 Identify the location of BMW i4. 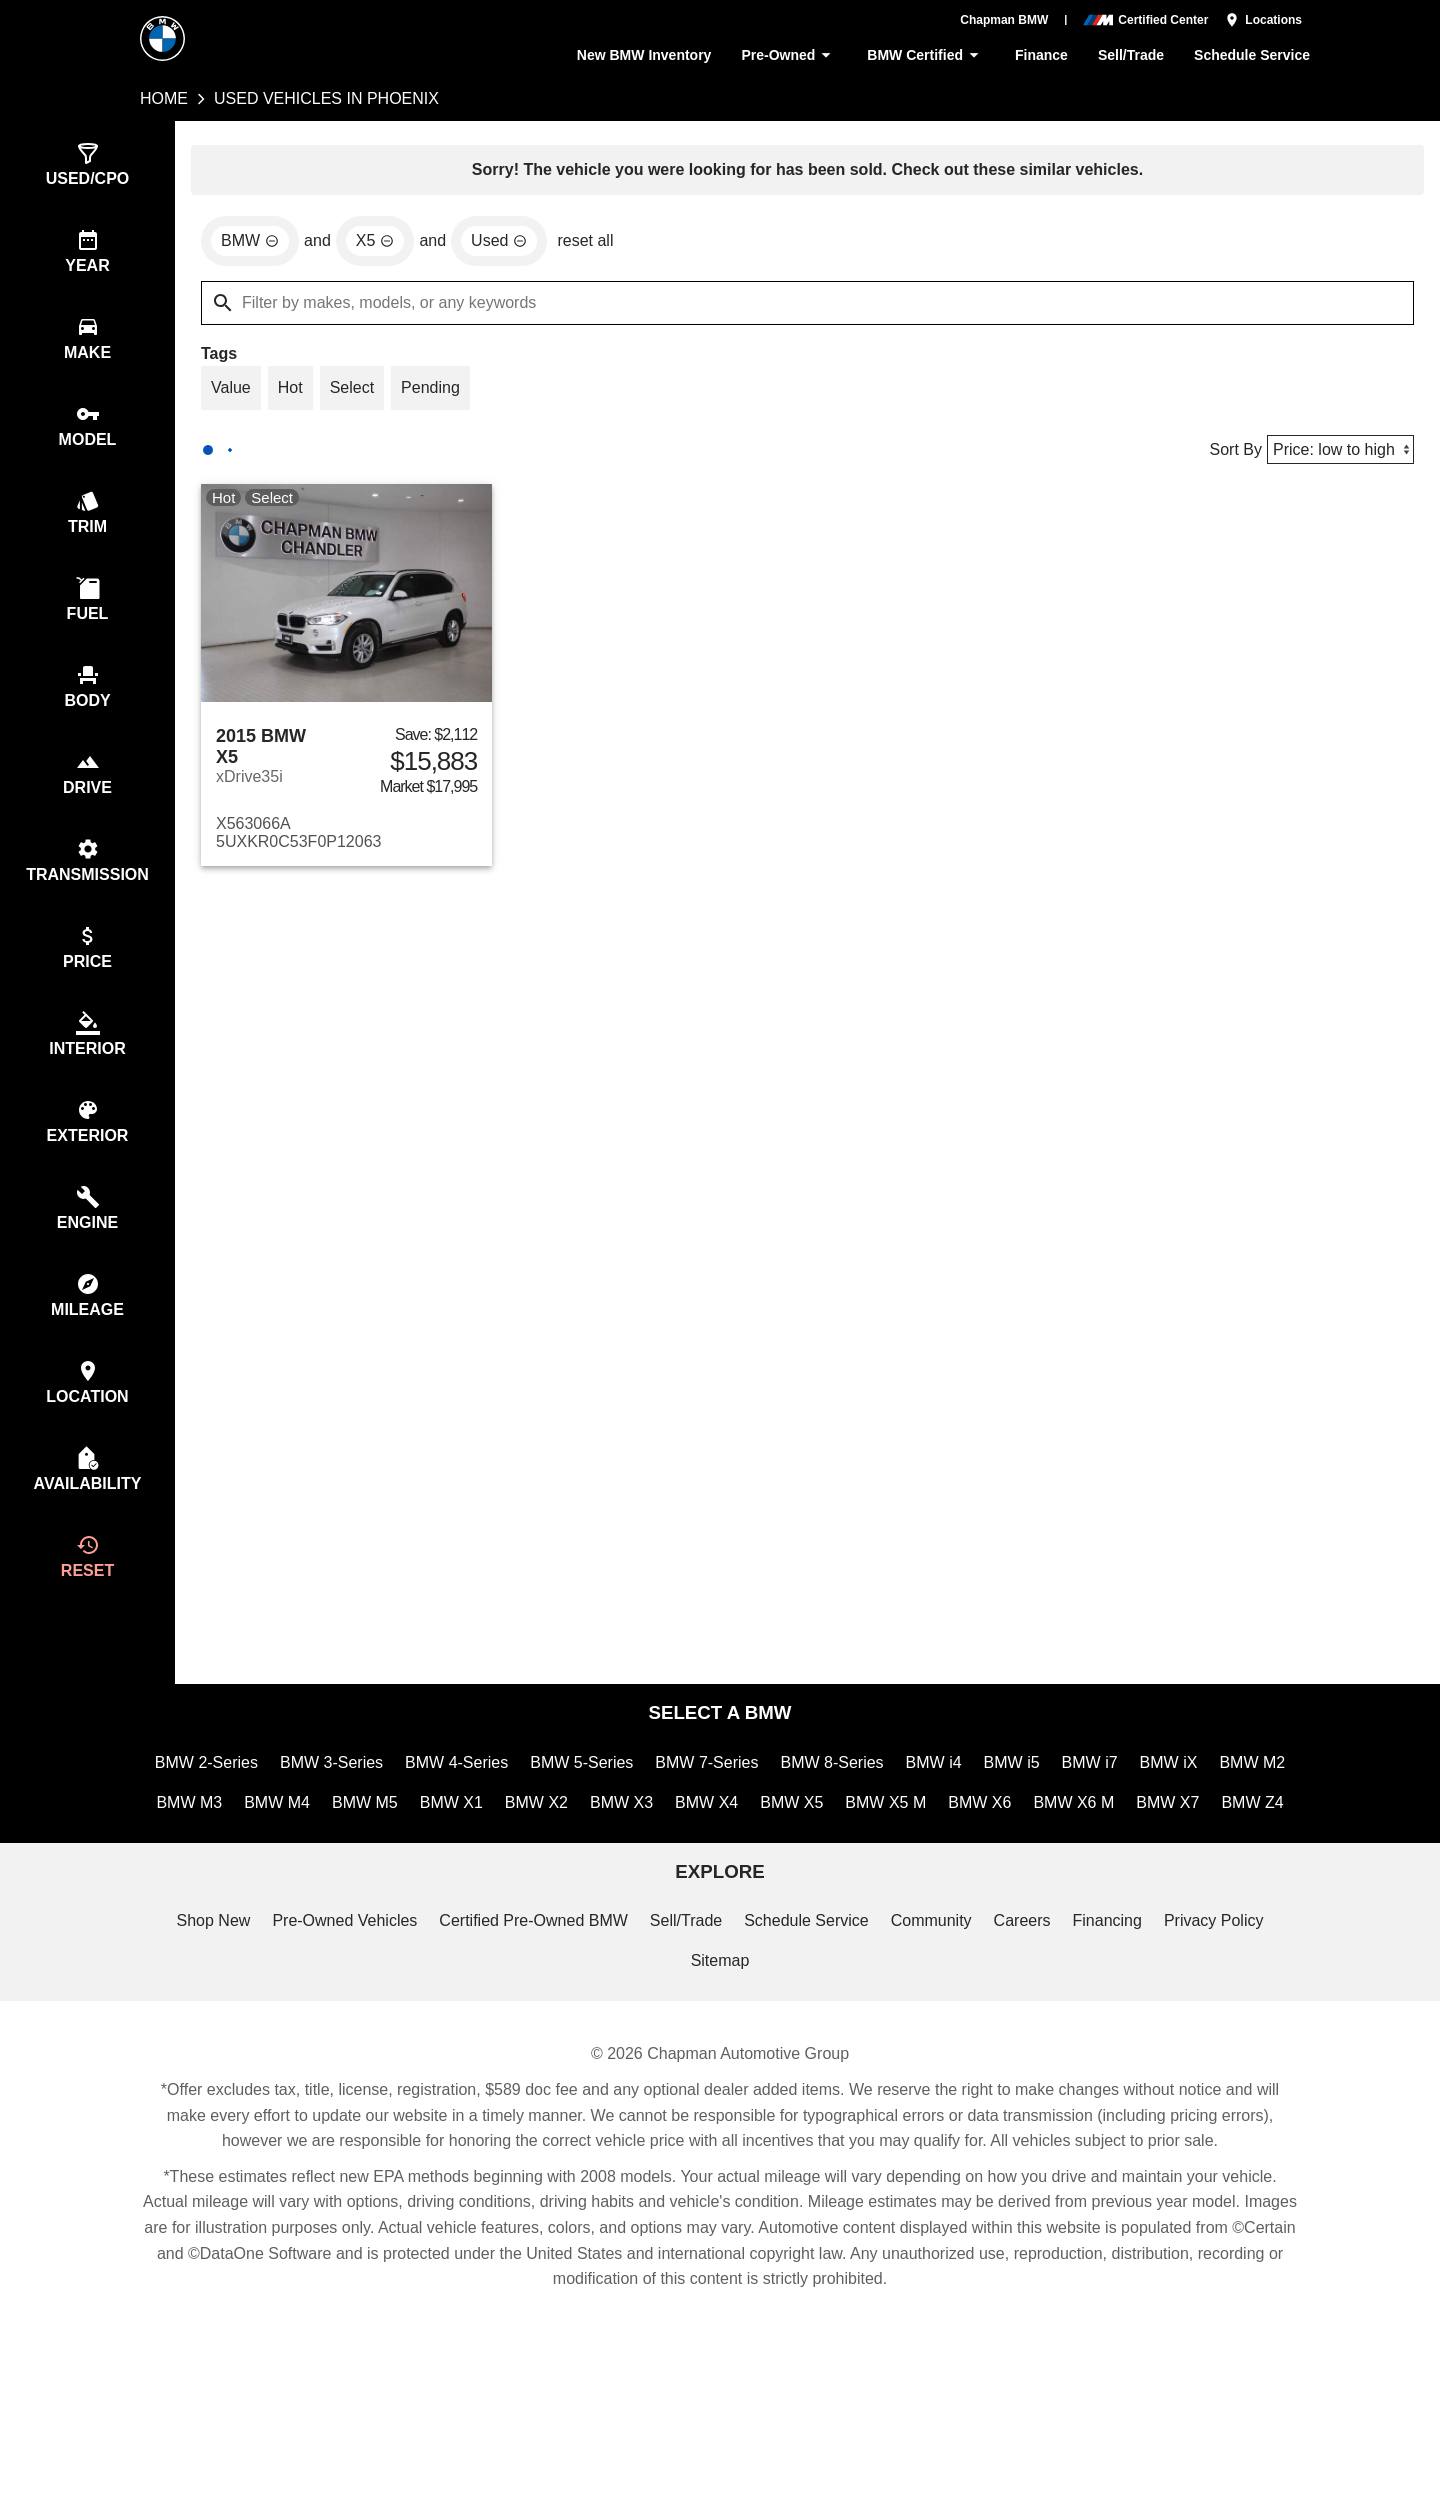
(986, 1815).